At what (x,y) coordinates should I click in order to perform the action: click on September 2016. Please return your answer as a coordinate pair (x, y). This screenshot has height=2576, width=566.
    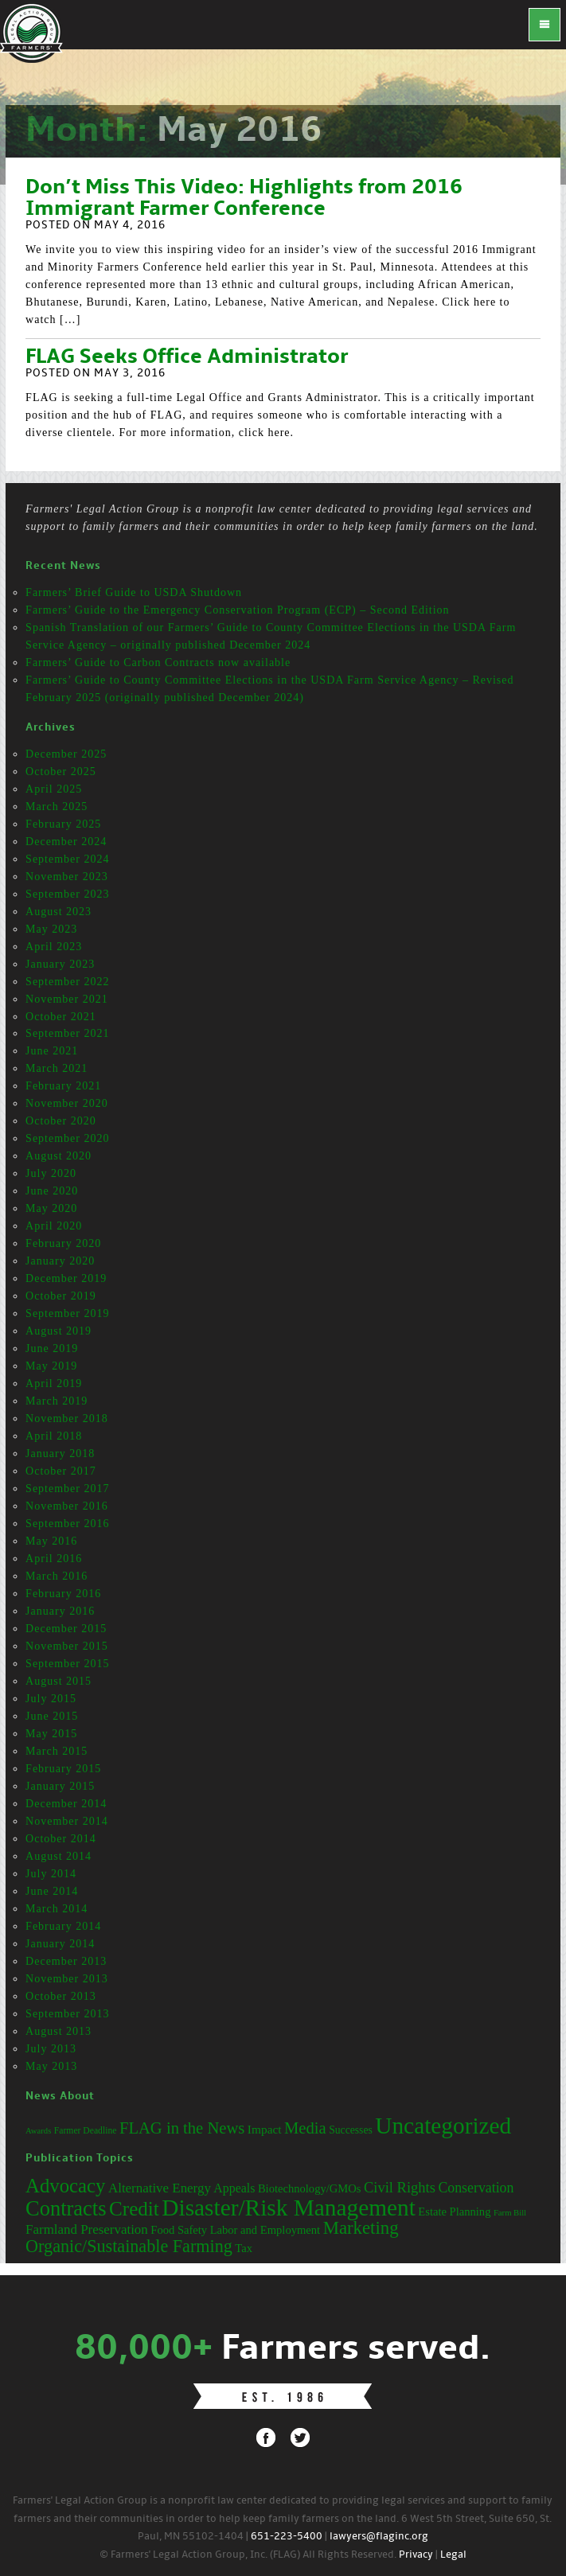
    Looking at the image, I should click on (67, 1524).